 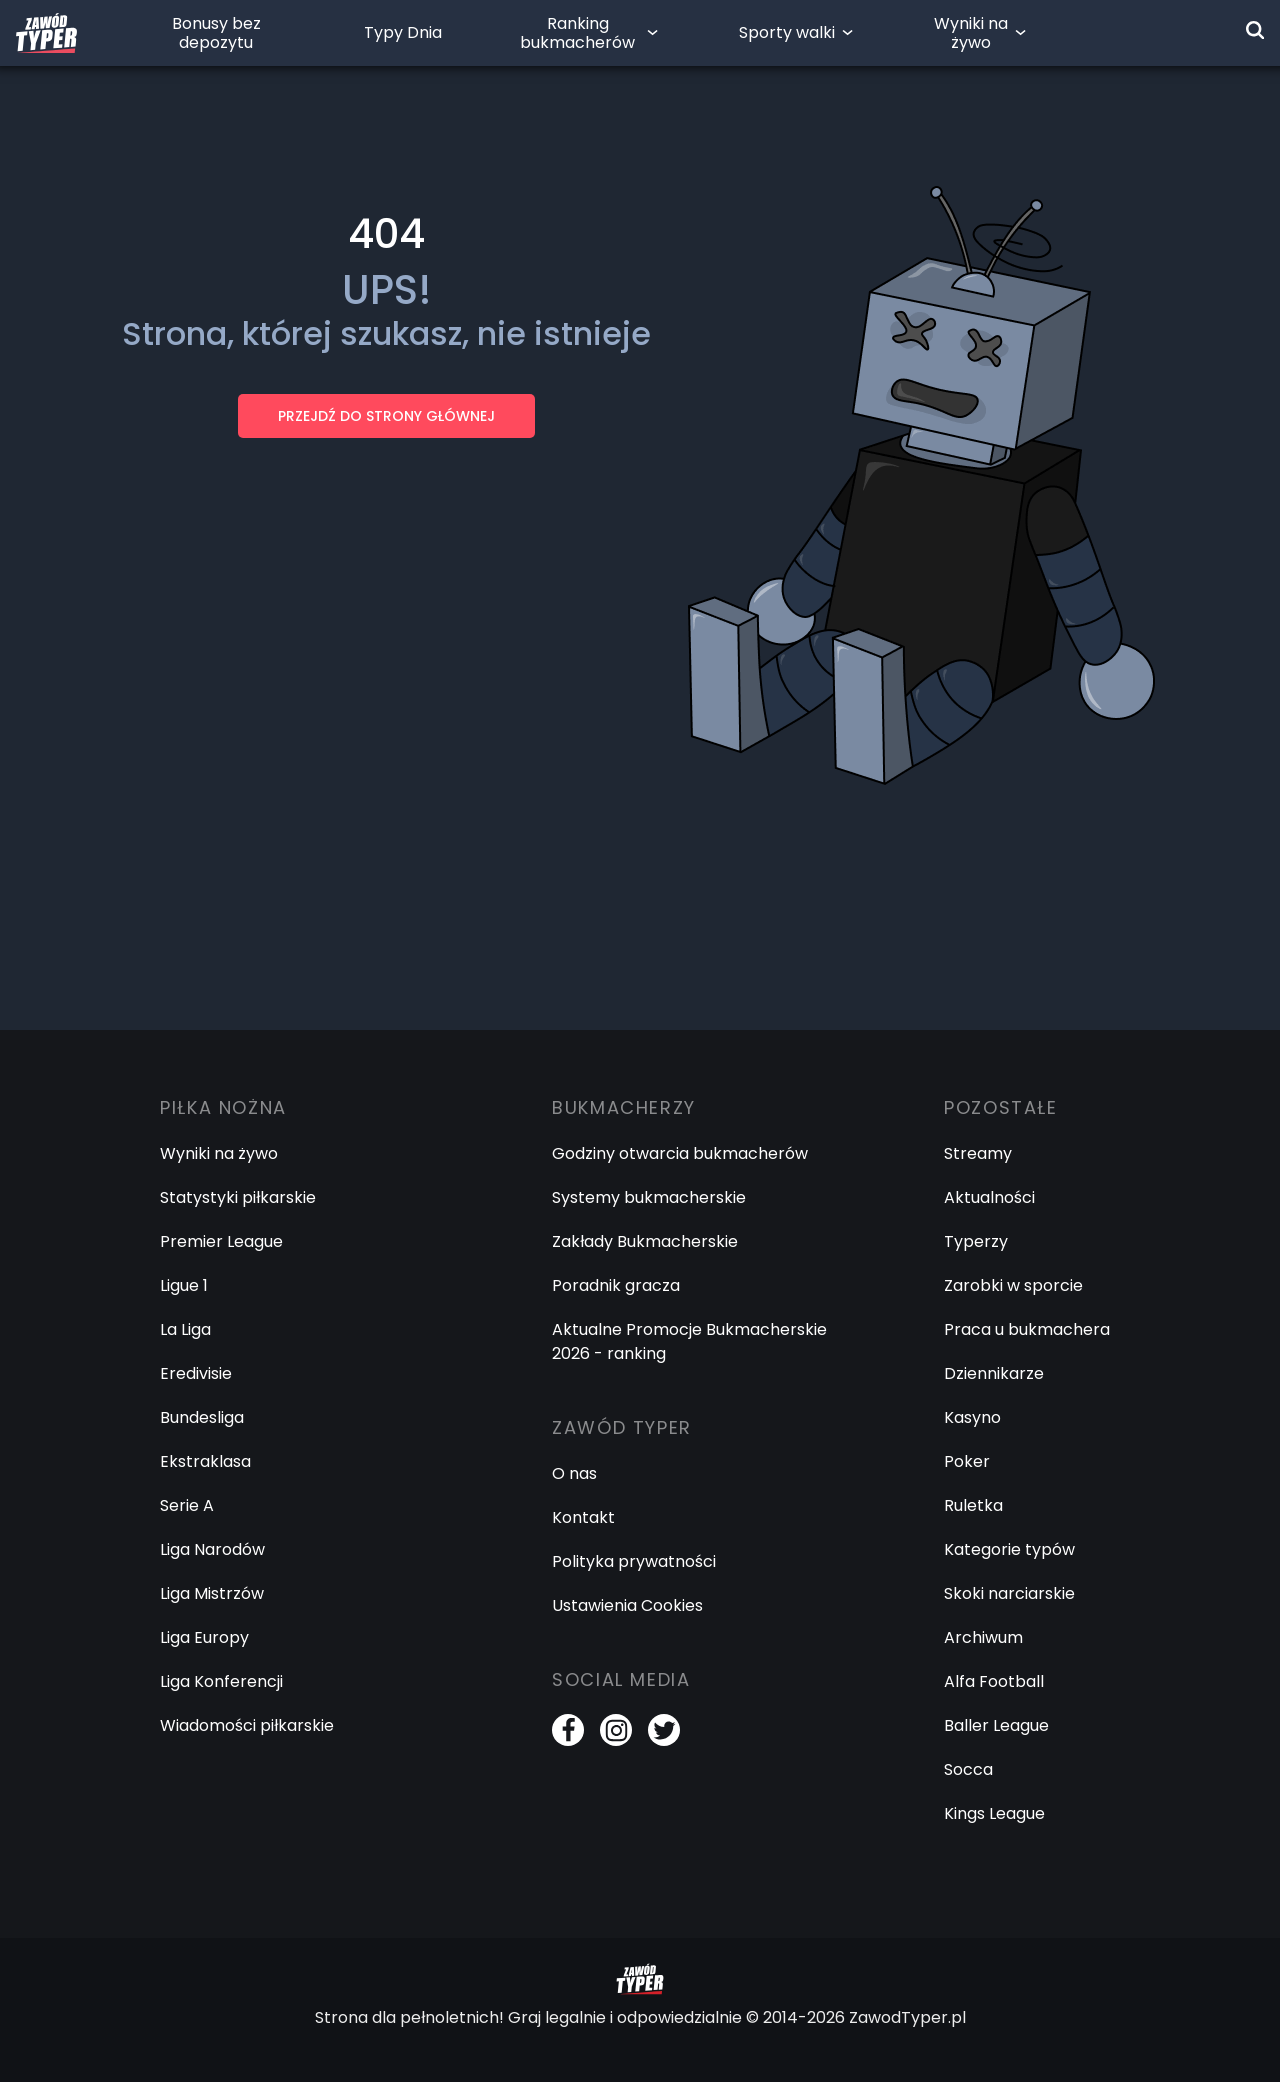 I want to click on Kategorie typów, so click(x=1009, y=1549).